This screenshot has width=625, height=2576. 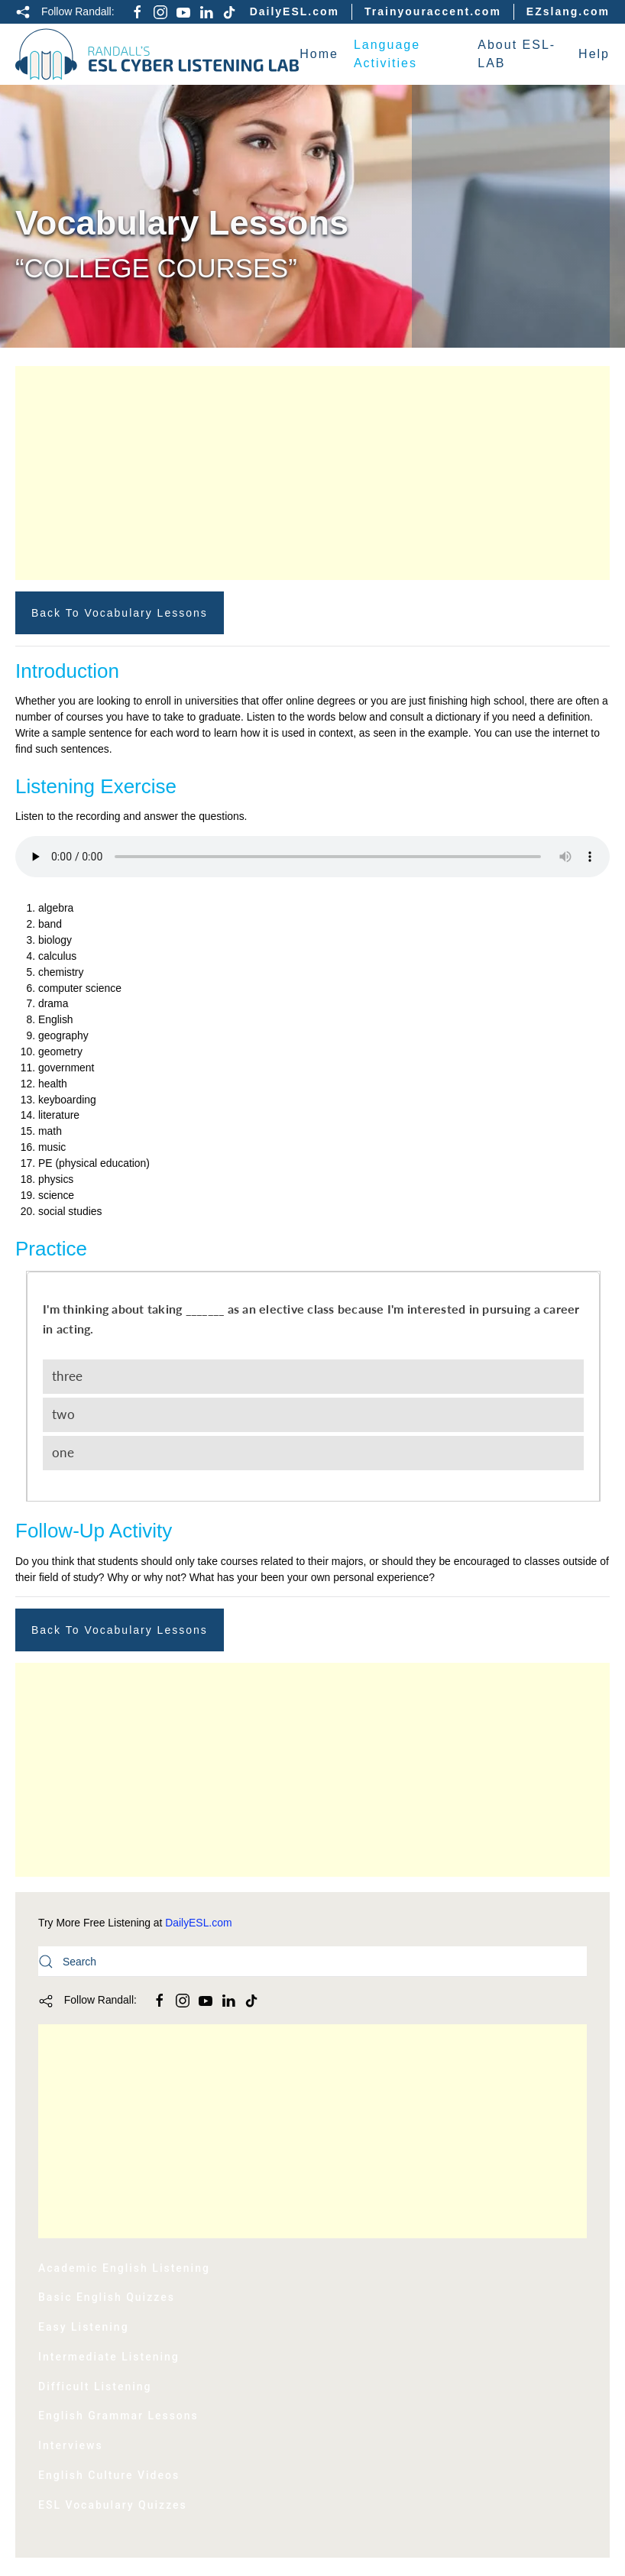 I want to click on English Culture Videos, so click(x=109, y=2475).